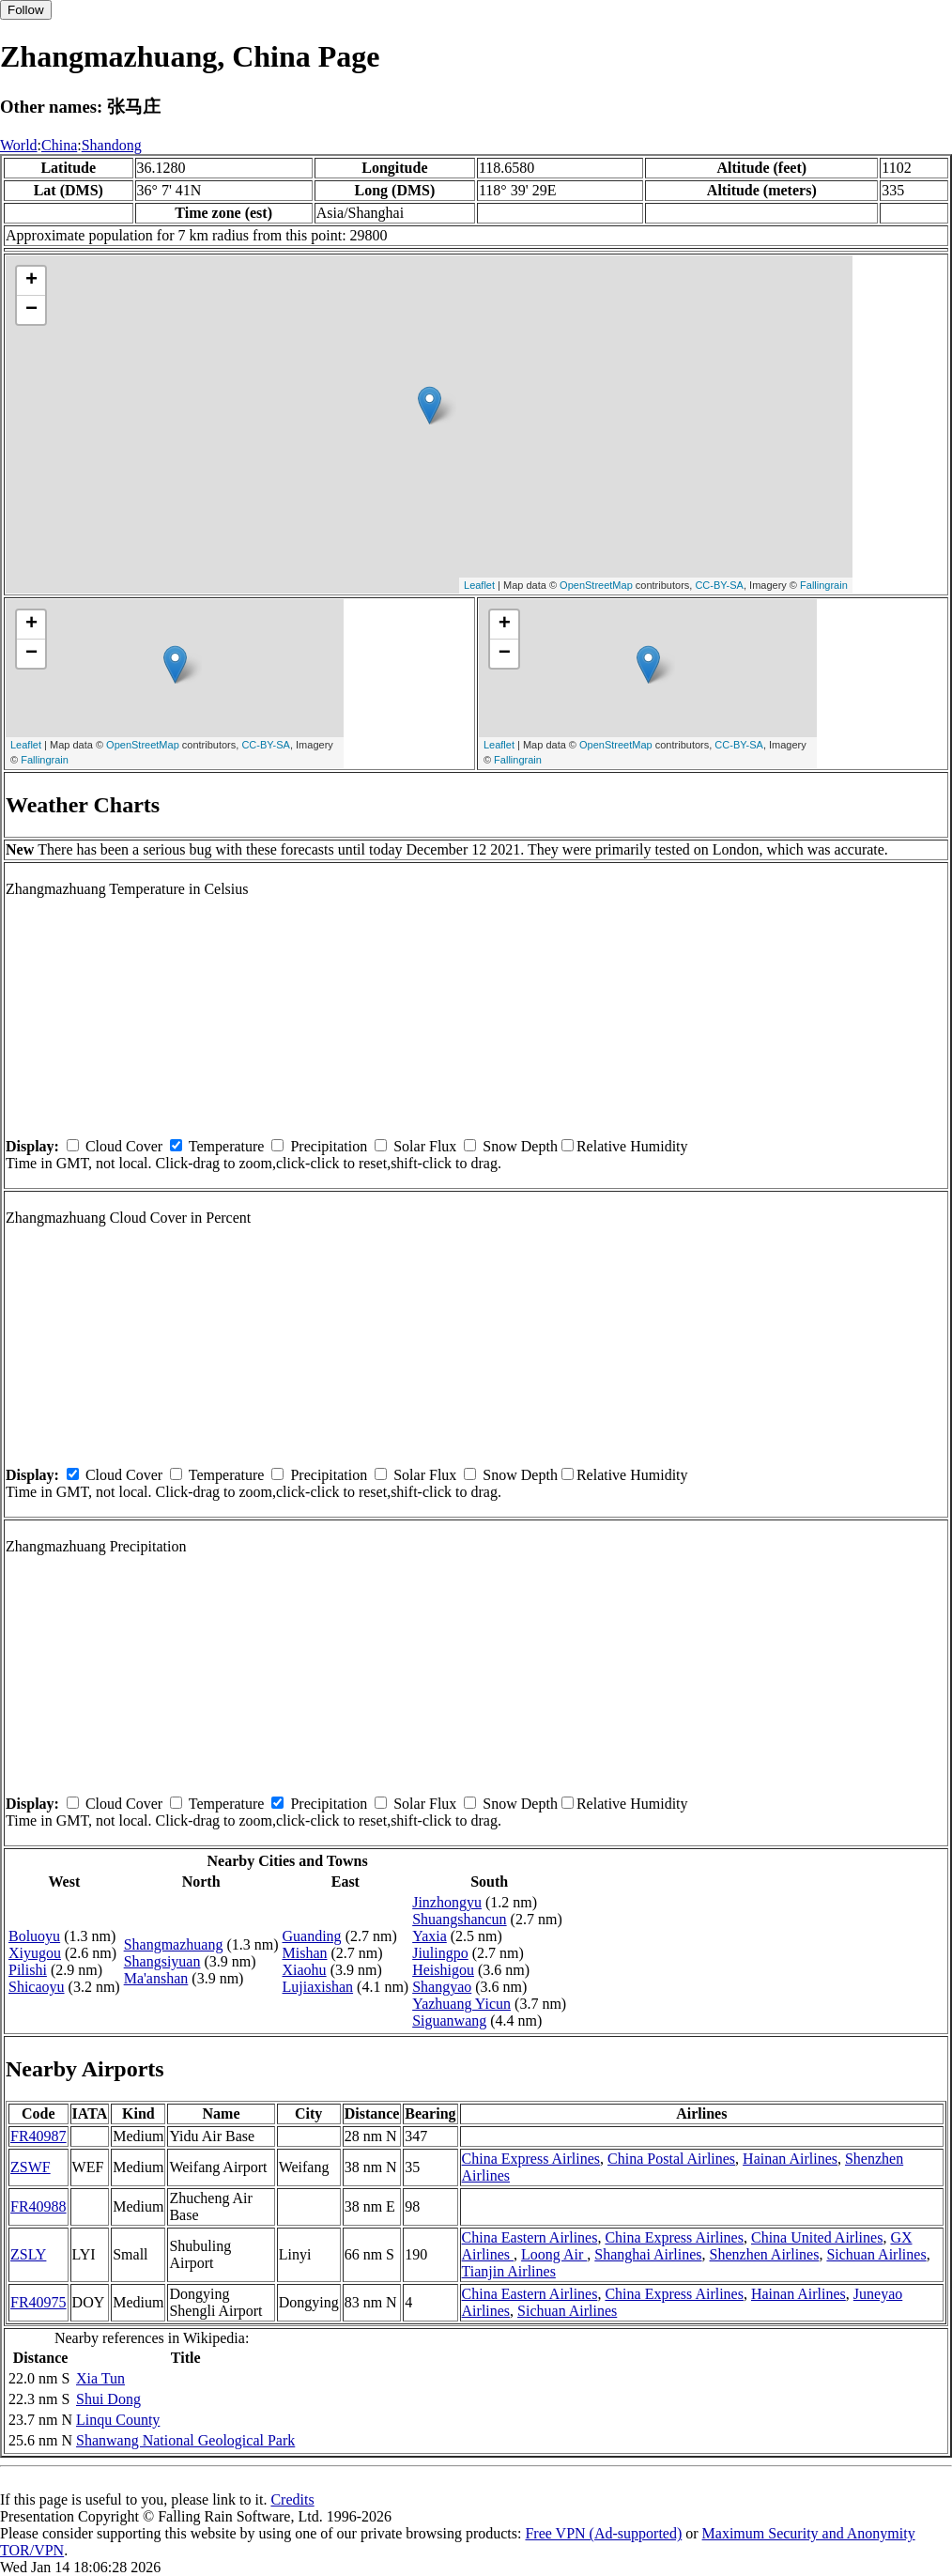  I want to click on ZSLY, so click(28, 2254).